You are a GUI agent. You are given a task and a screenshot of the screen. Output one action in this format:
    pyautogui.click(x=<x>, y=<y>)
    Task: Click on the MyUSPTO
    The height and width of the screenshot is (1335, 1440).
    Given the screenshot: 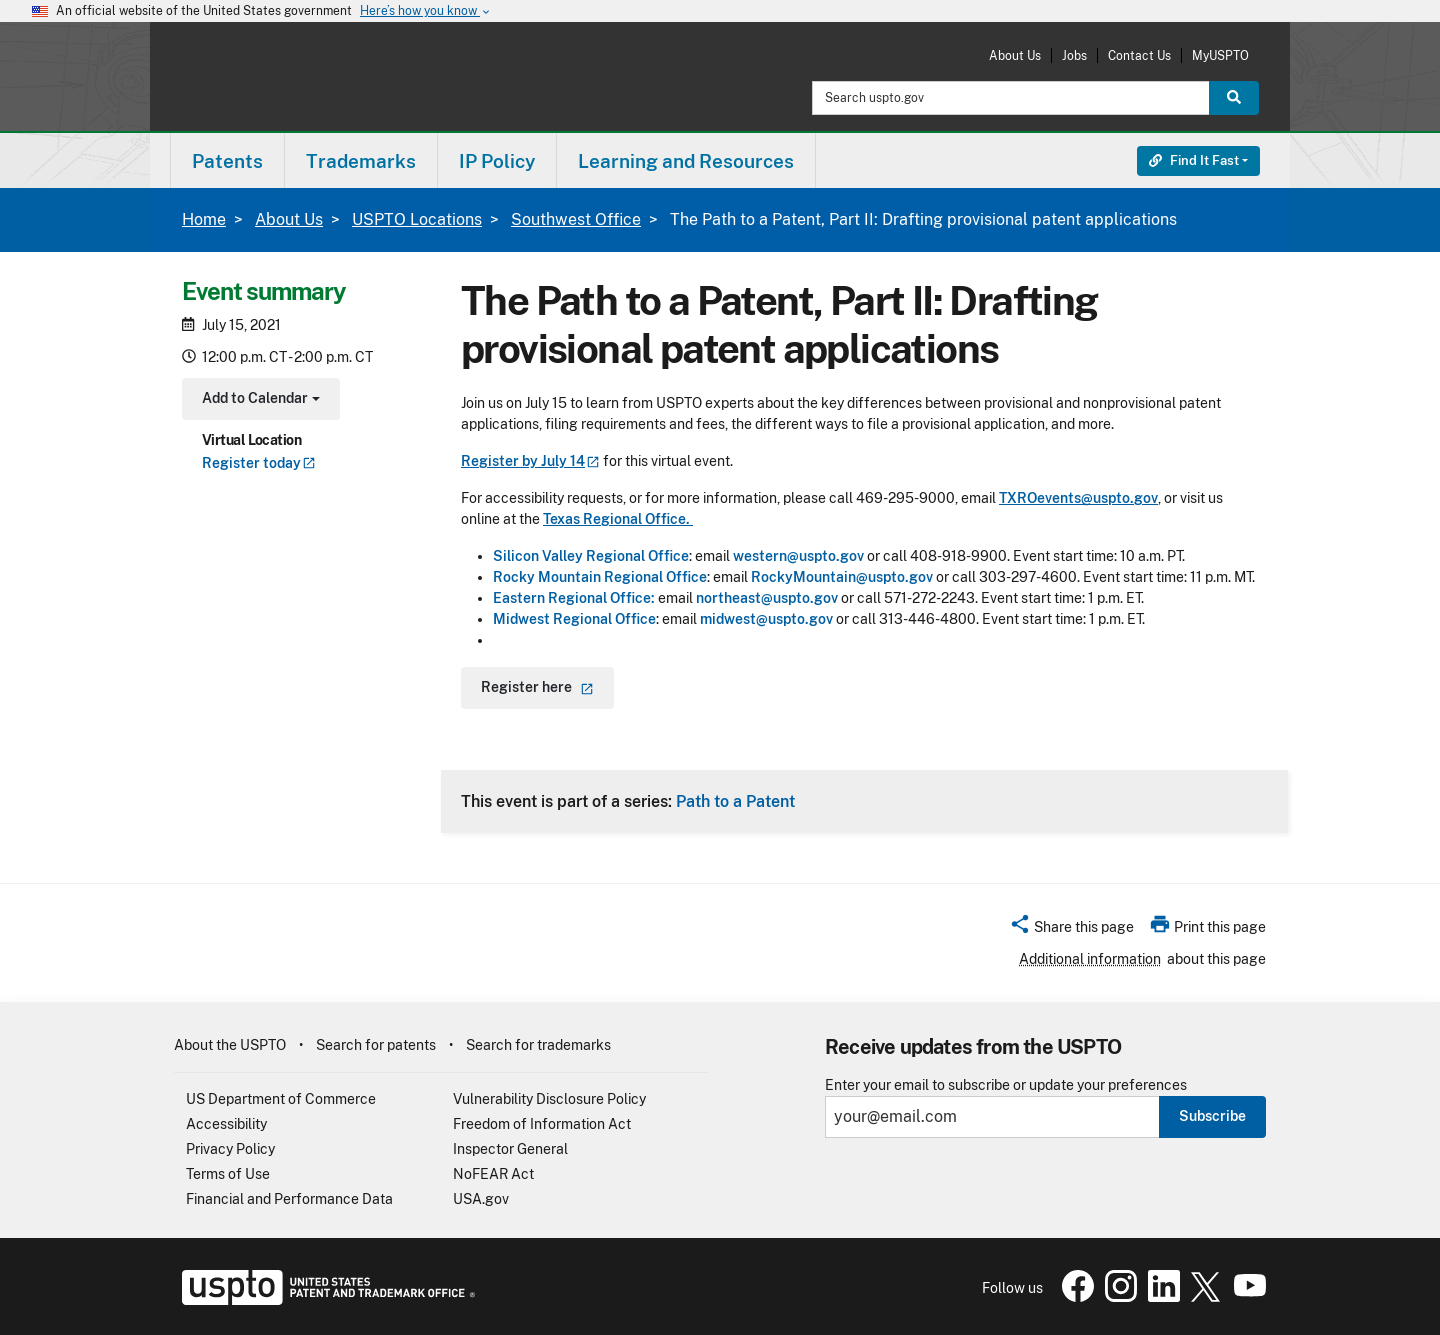 What is the action you would take?
    pyautogui.click(x=1220, y=55)
    